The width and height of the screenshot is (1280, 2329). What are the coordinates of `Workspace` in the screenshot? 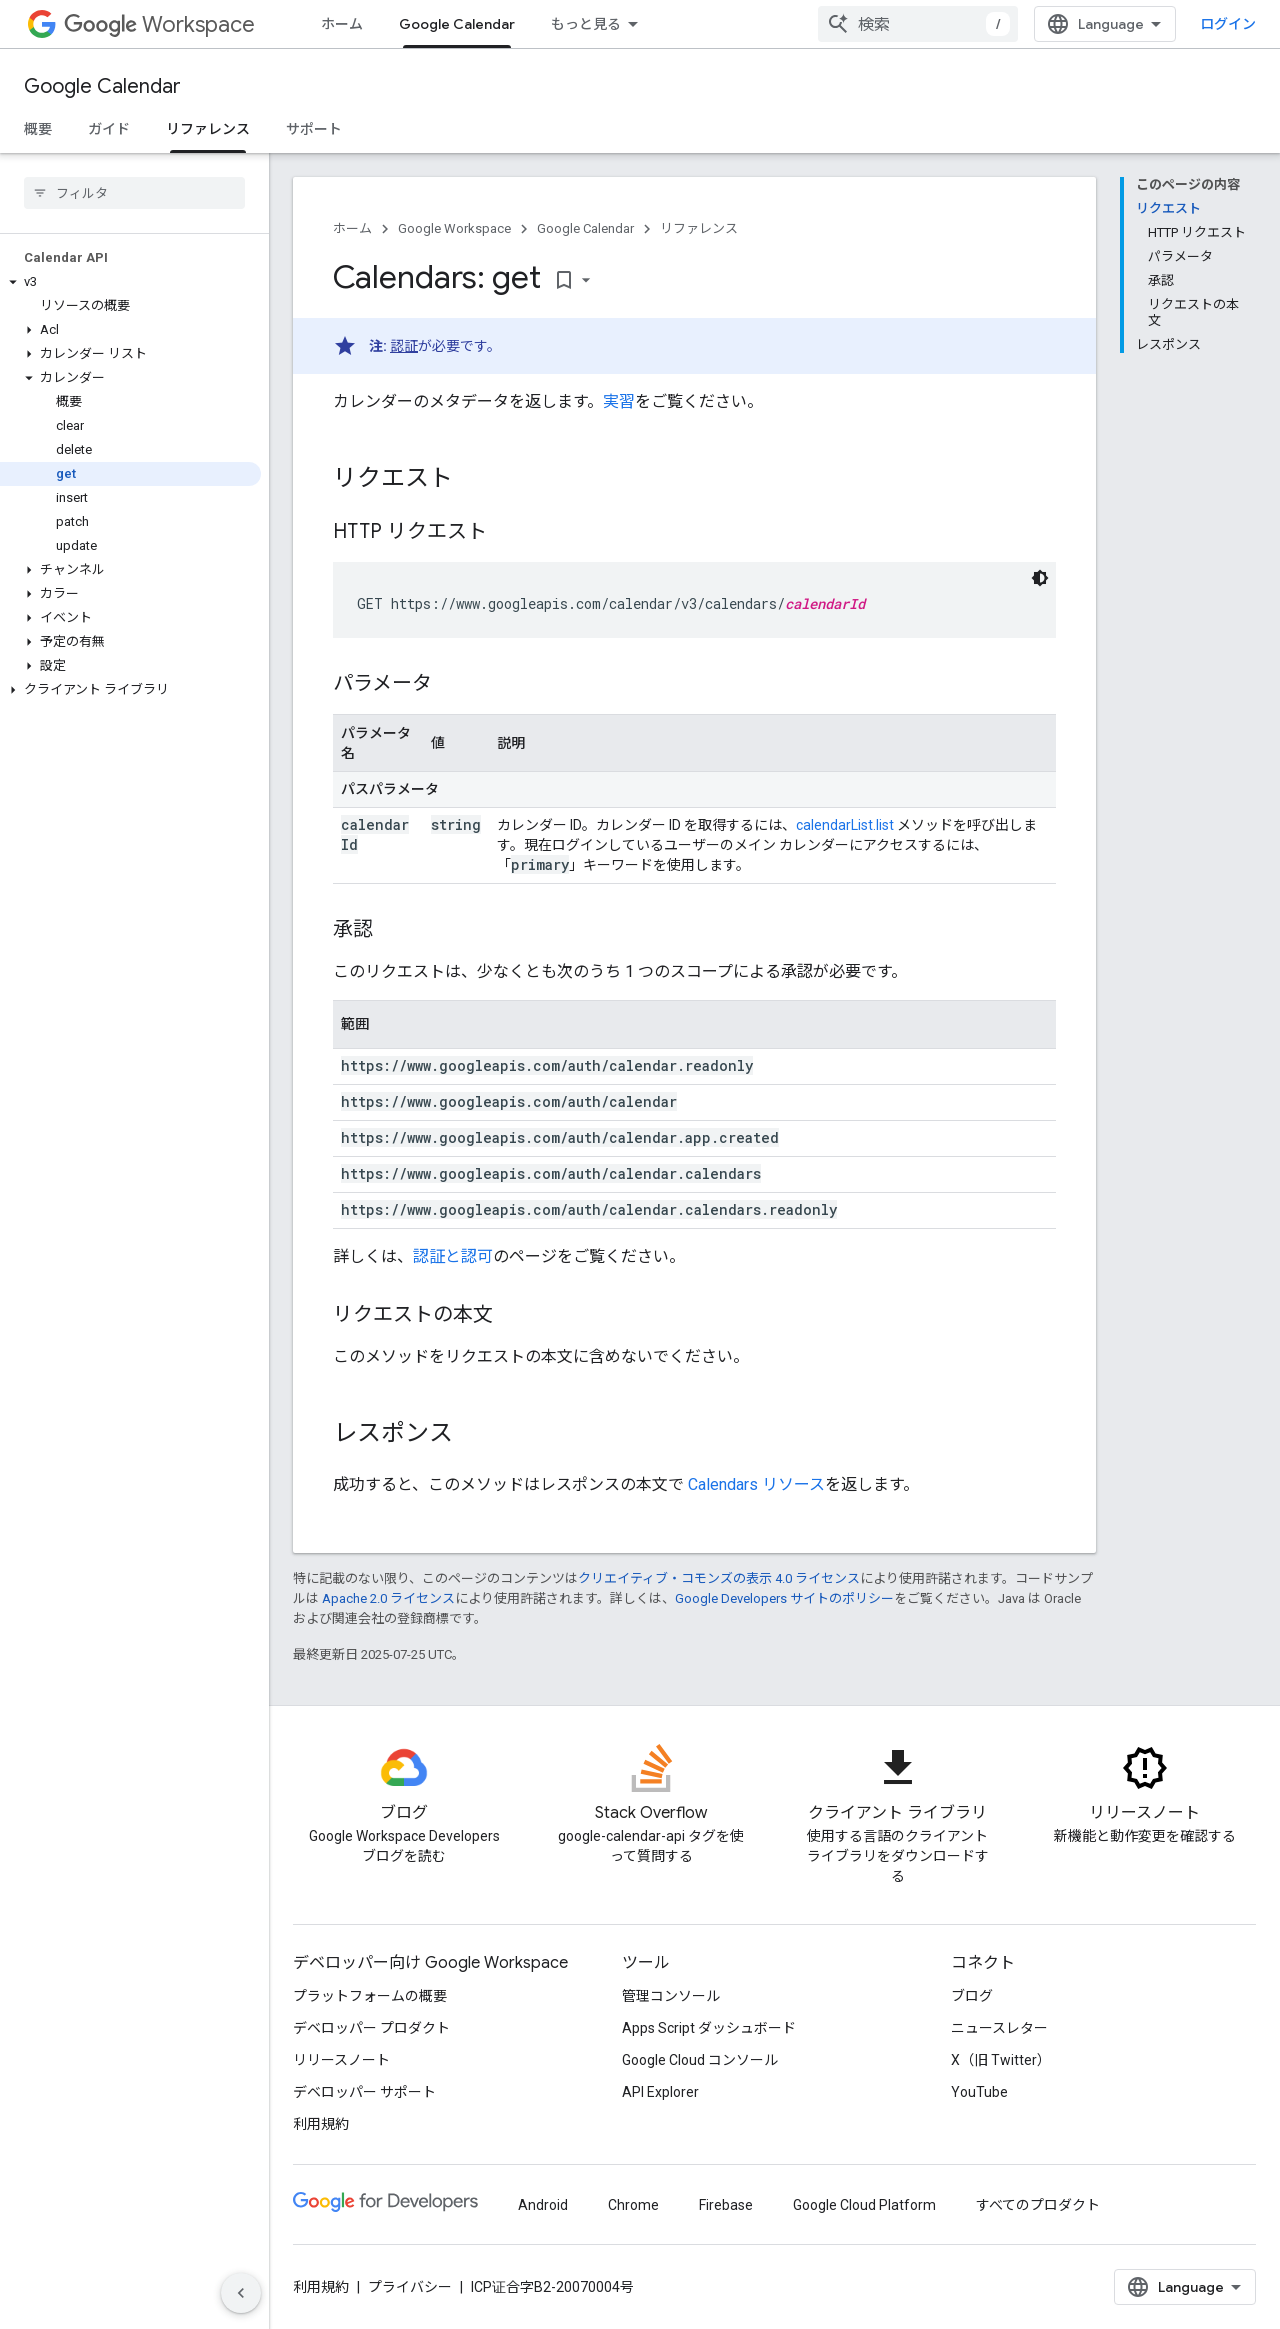 It's located at (159, 24).